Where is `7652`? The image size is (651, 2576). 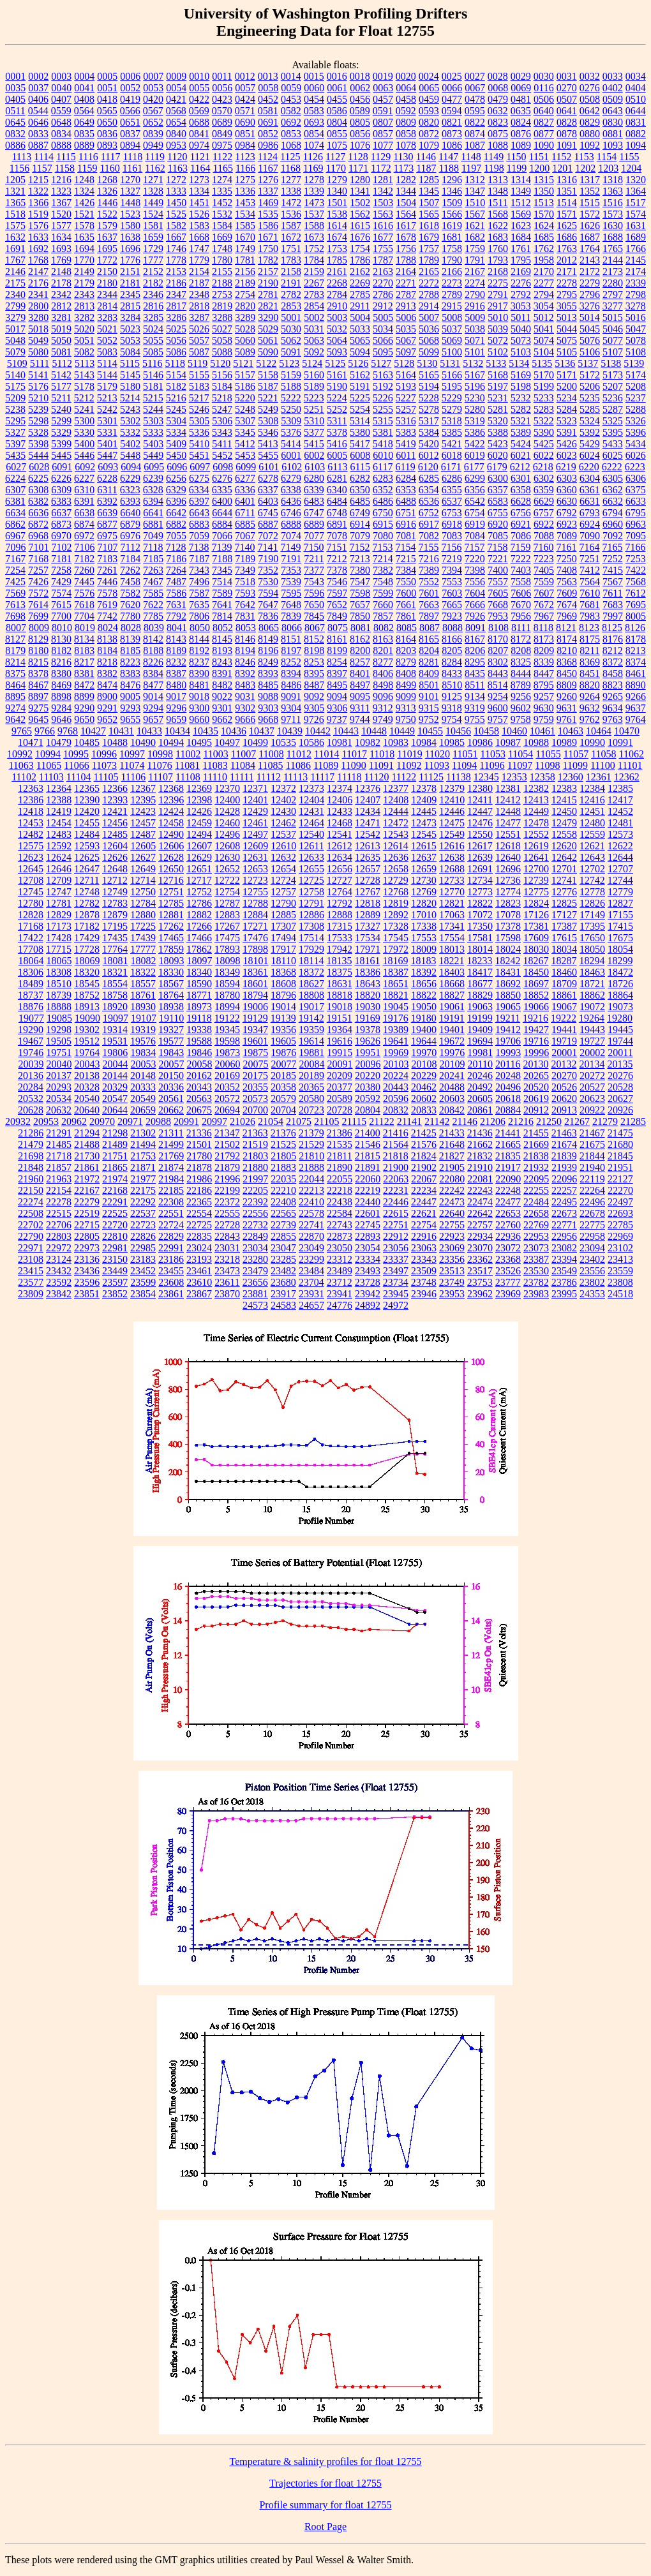
7652 is located at coordinates (337, 604).